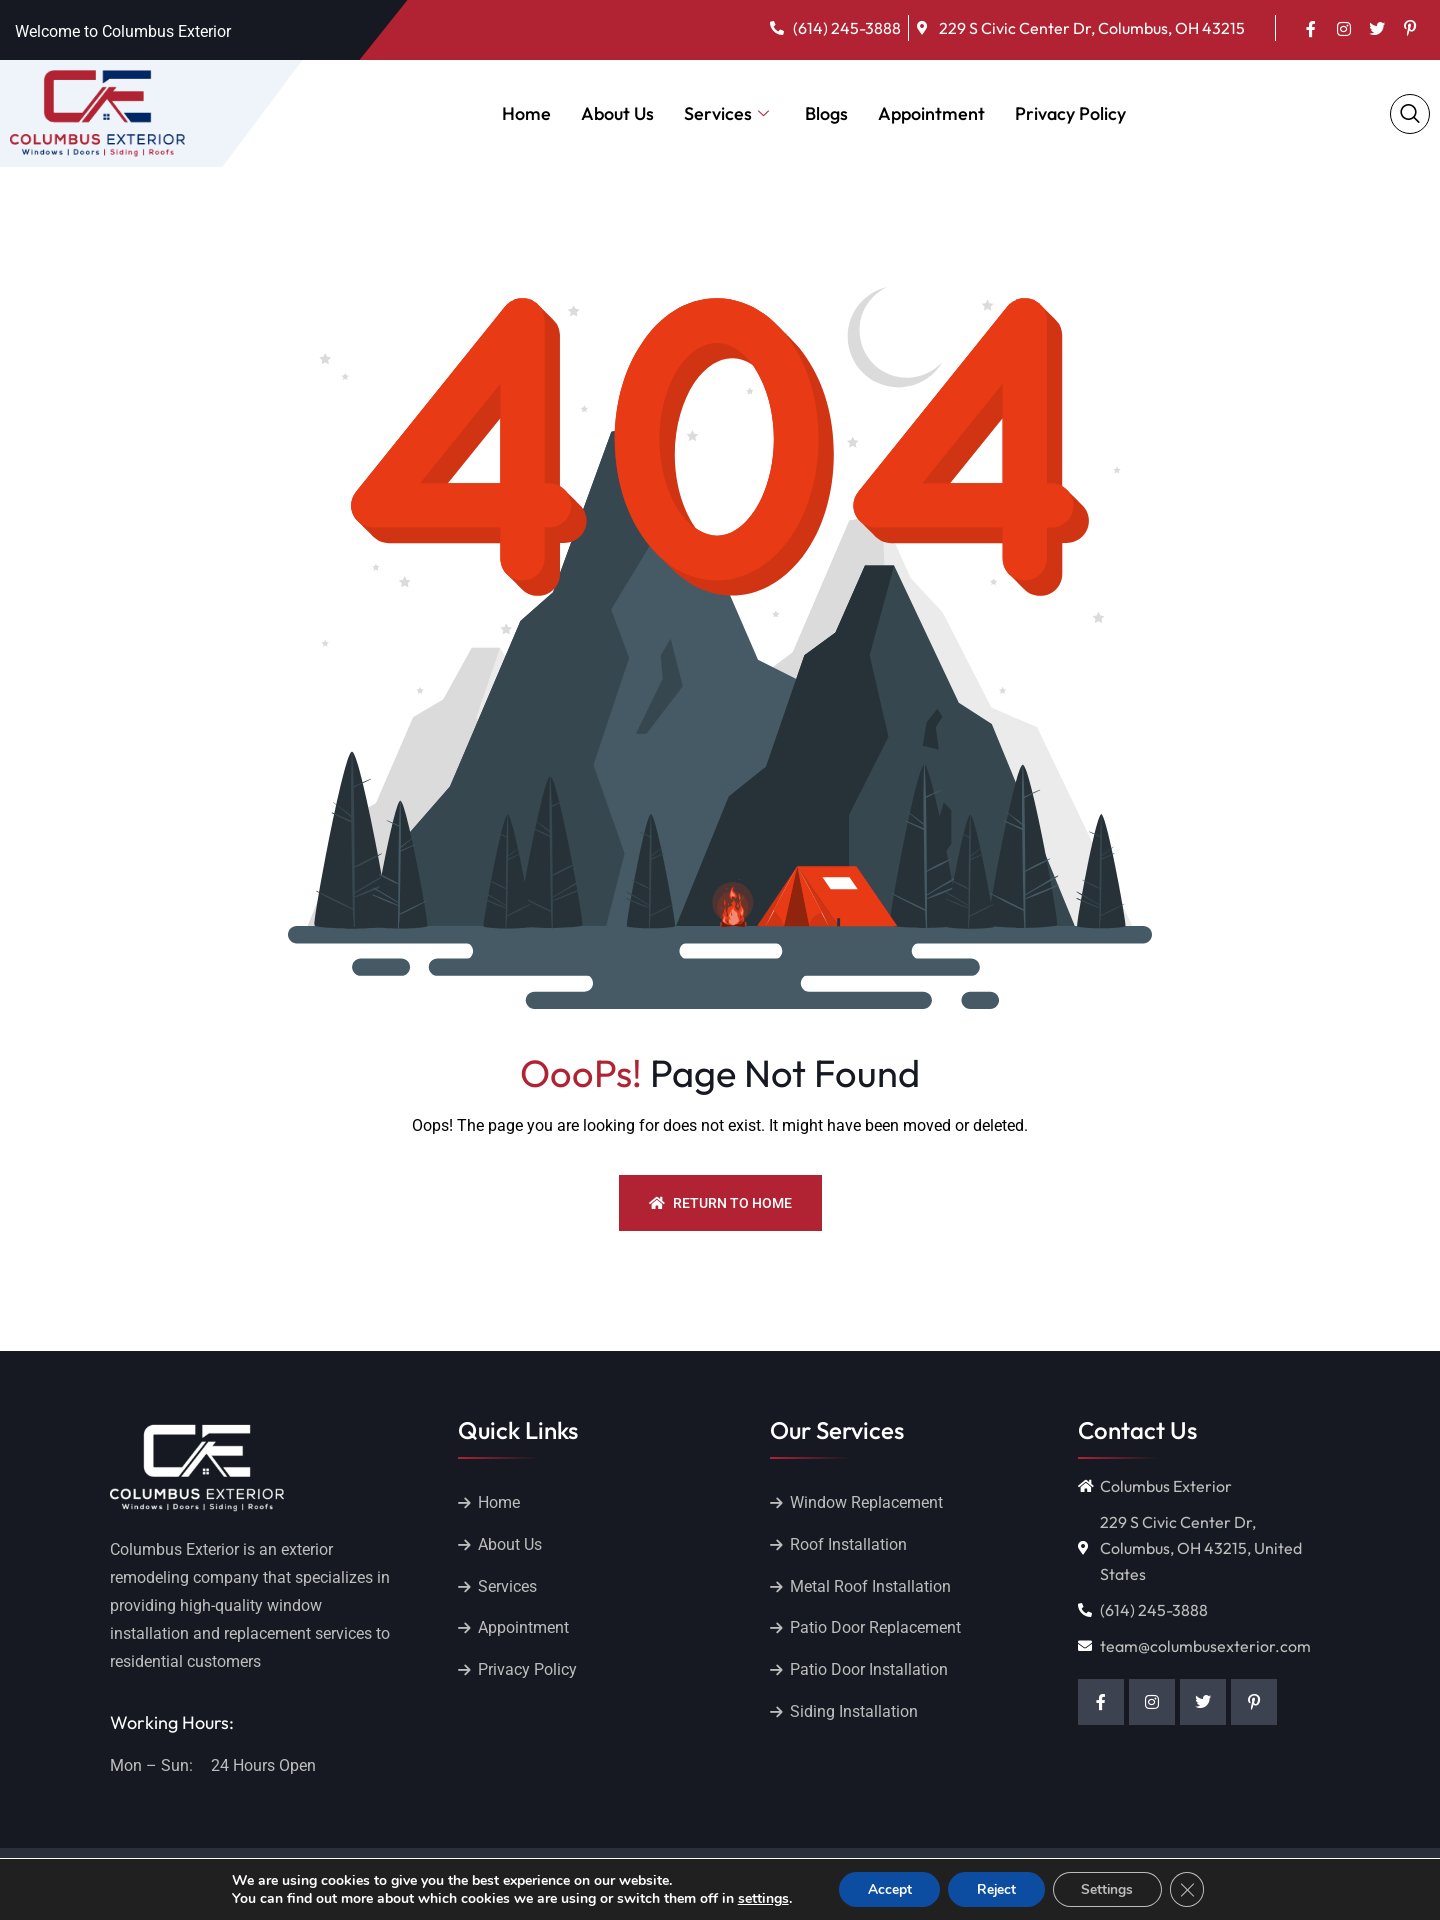 This screenshot has width=1440, height=1920. I want to click on Blogs, so click(826, 113).